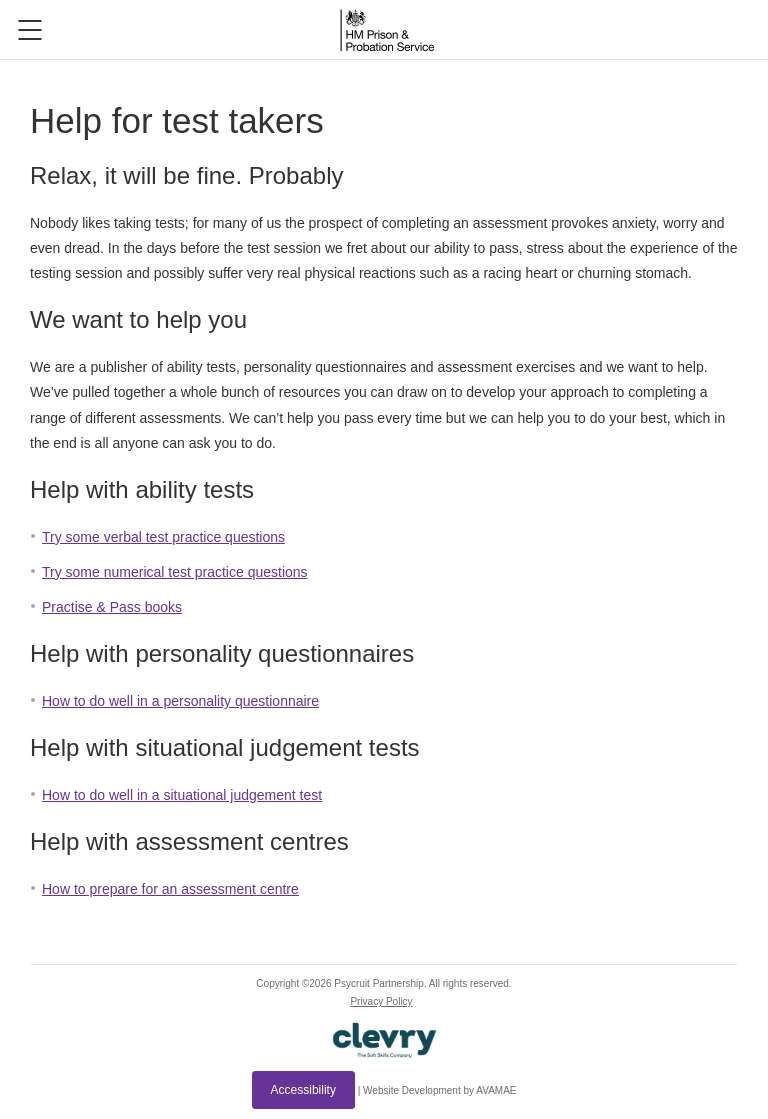  I want to click on Try some verbal test practice questions, so click(163, 537).